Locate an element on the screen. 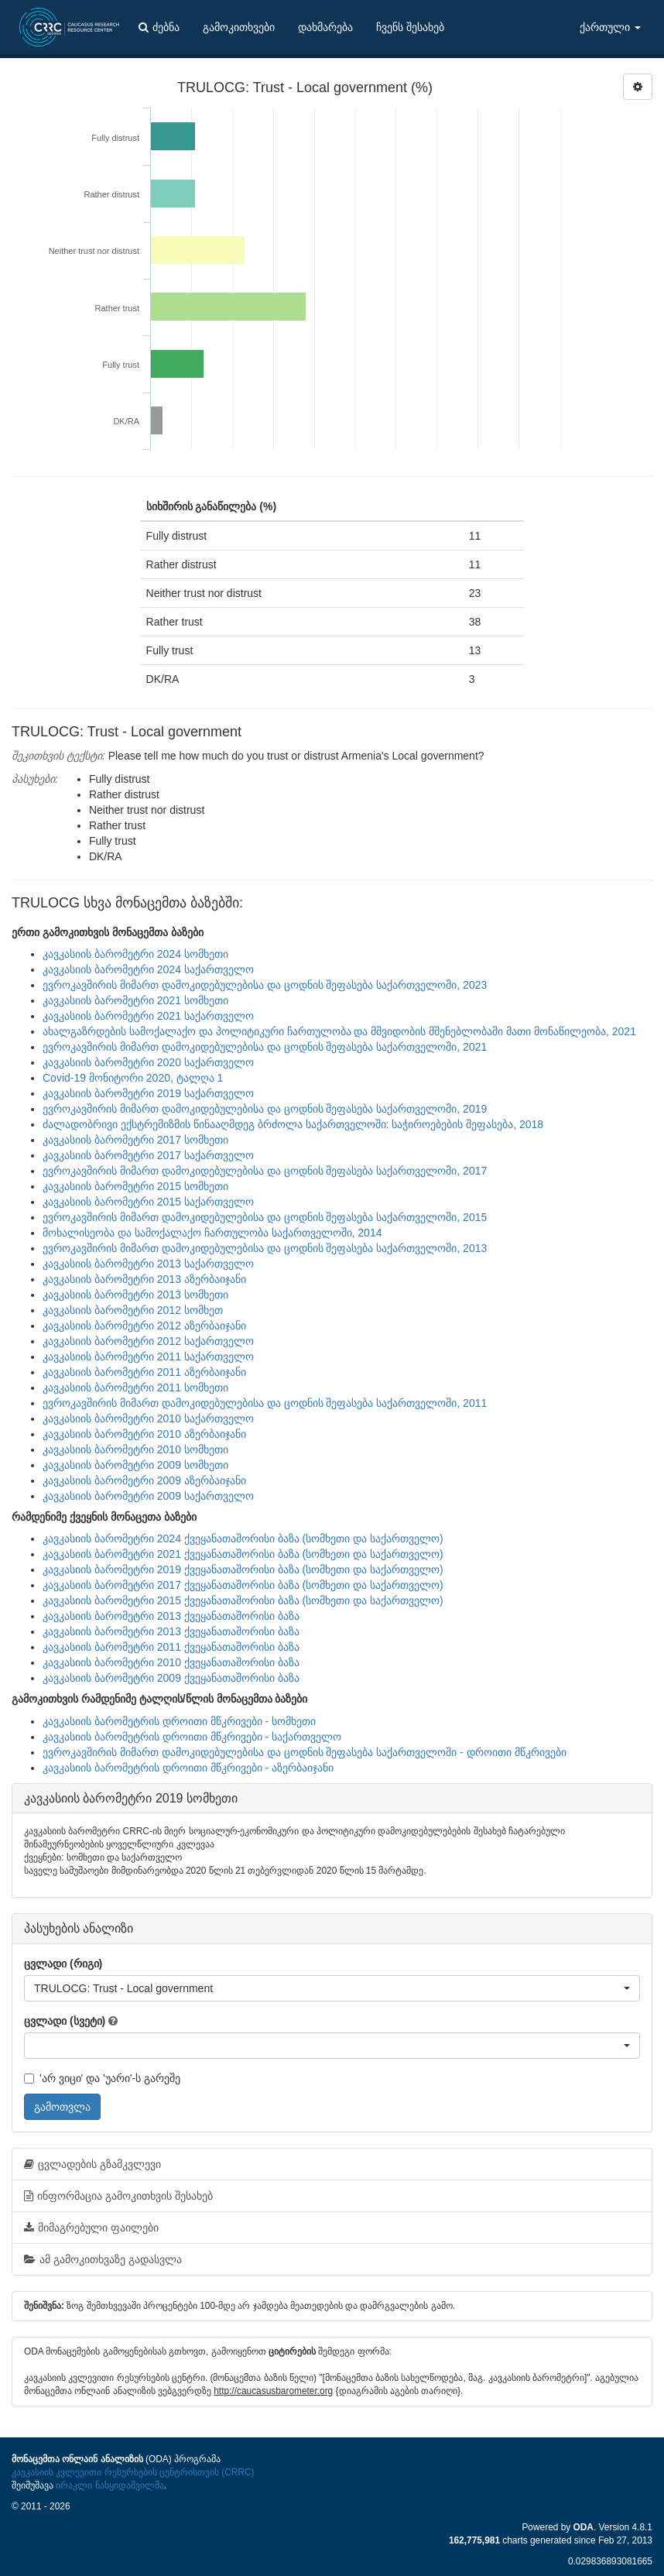  ევროკავშირის მიმართ დამოკიდებულებისა და ცოდნის შეფასება საქართველოში, 2011 is located at coordinates (265, 1403).